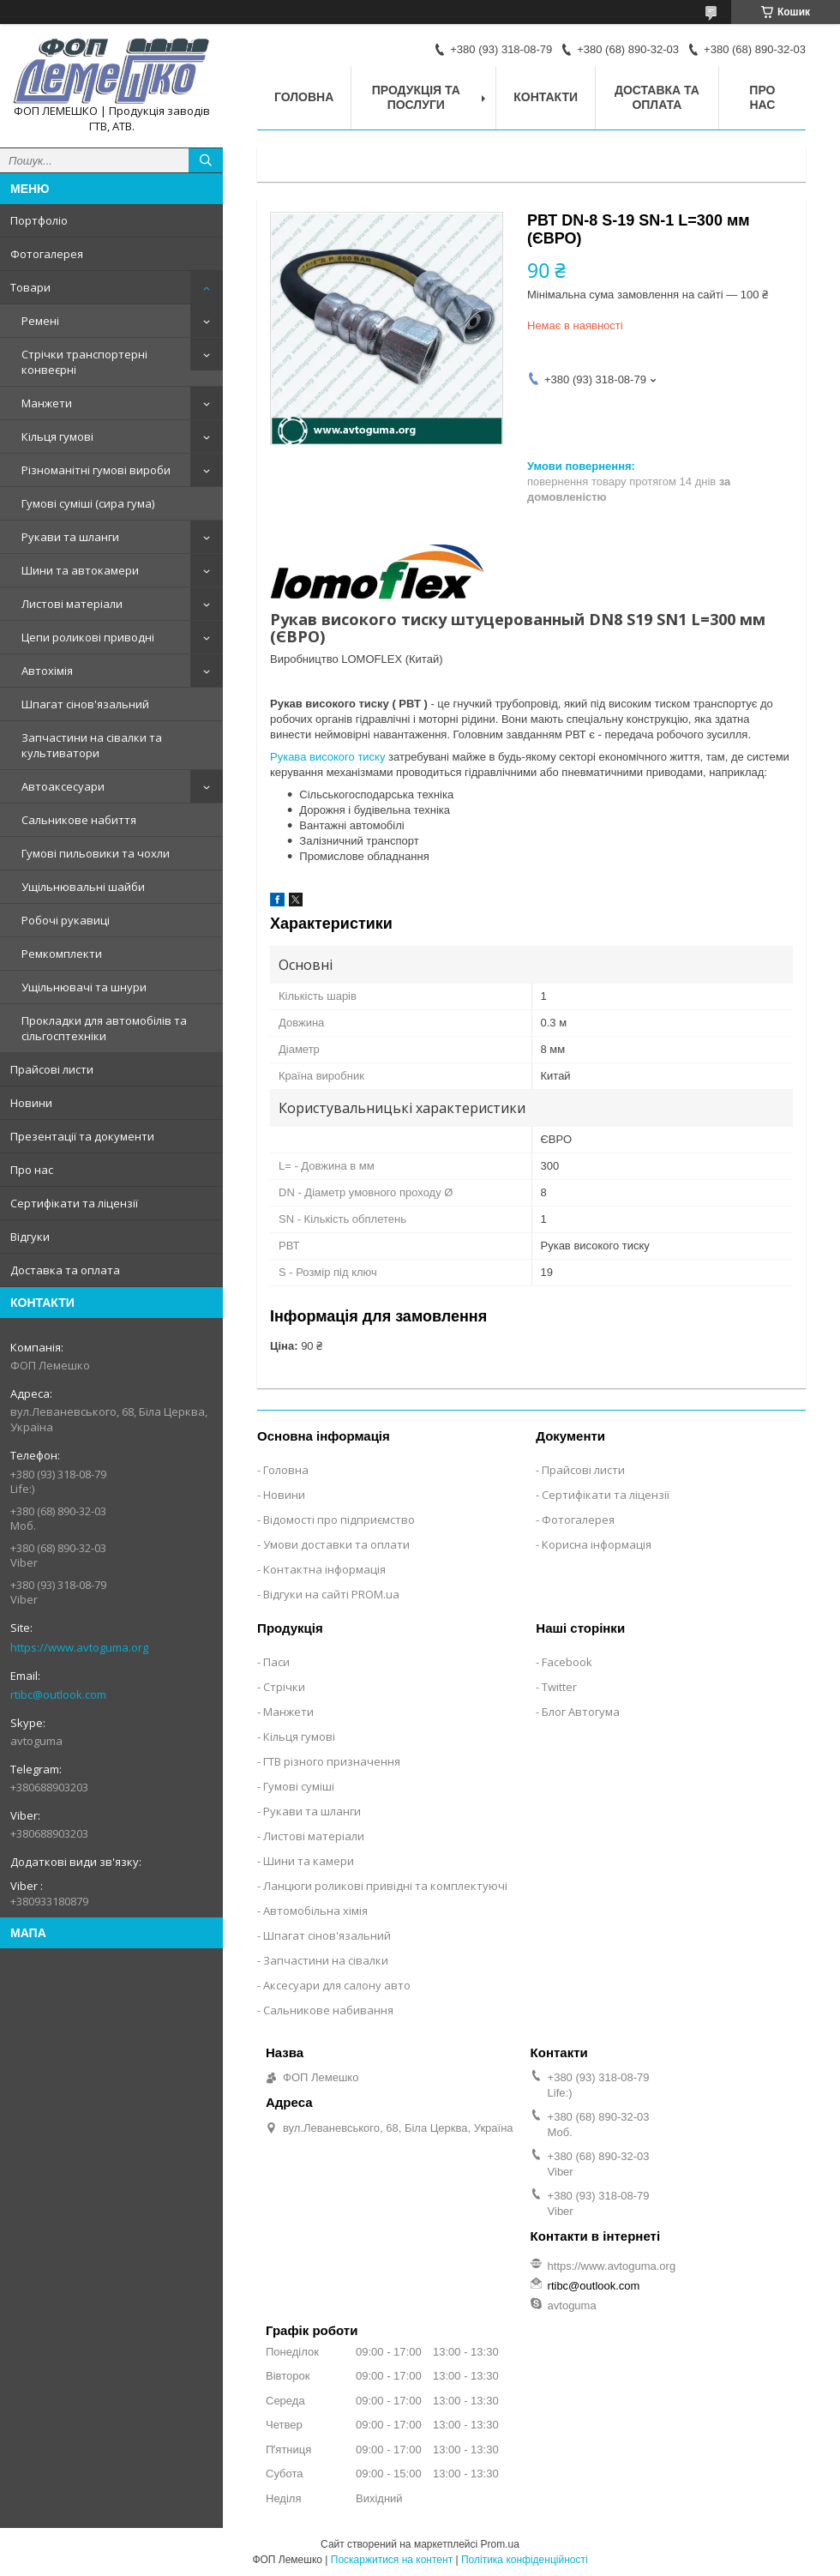 The width and height of the screenshot is (840, 2576). Describe the element at coordinates (336, 1544) in the screenshot. I see `Умови доставки та оплати` at that location.